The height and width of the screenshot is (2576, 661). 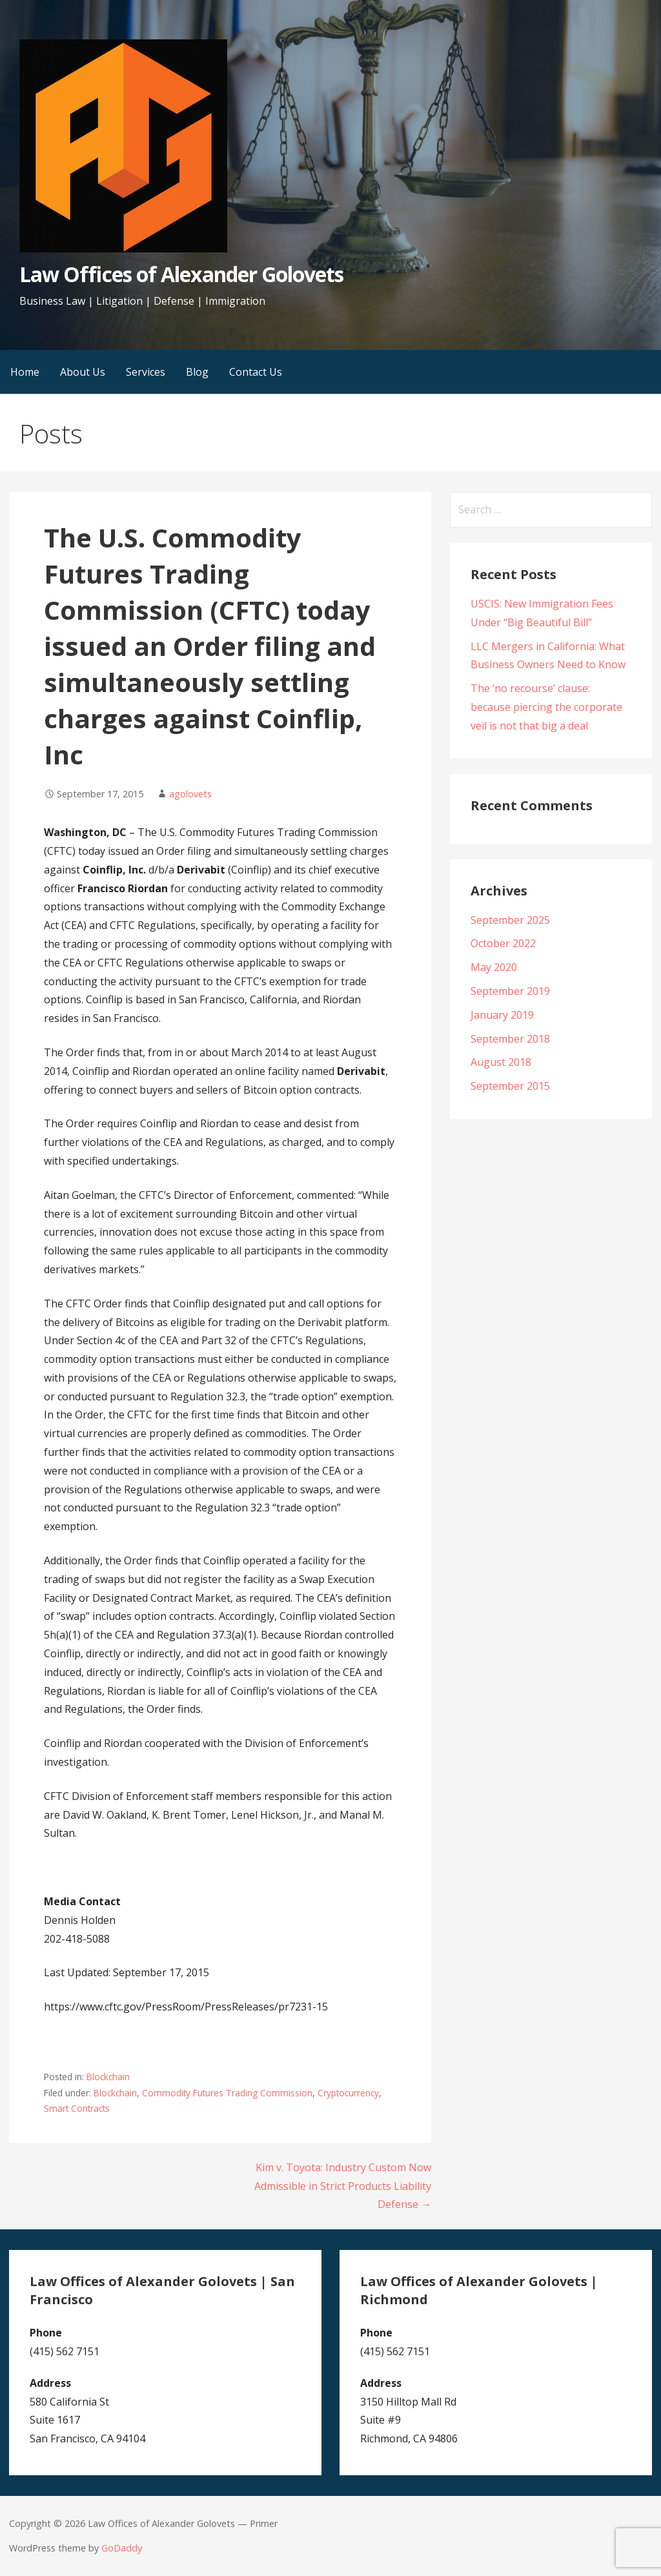 I want to click on August 2018, so click(x=501, y=1062).